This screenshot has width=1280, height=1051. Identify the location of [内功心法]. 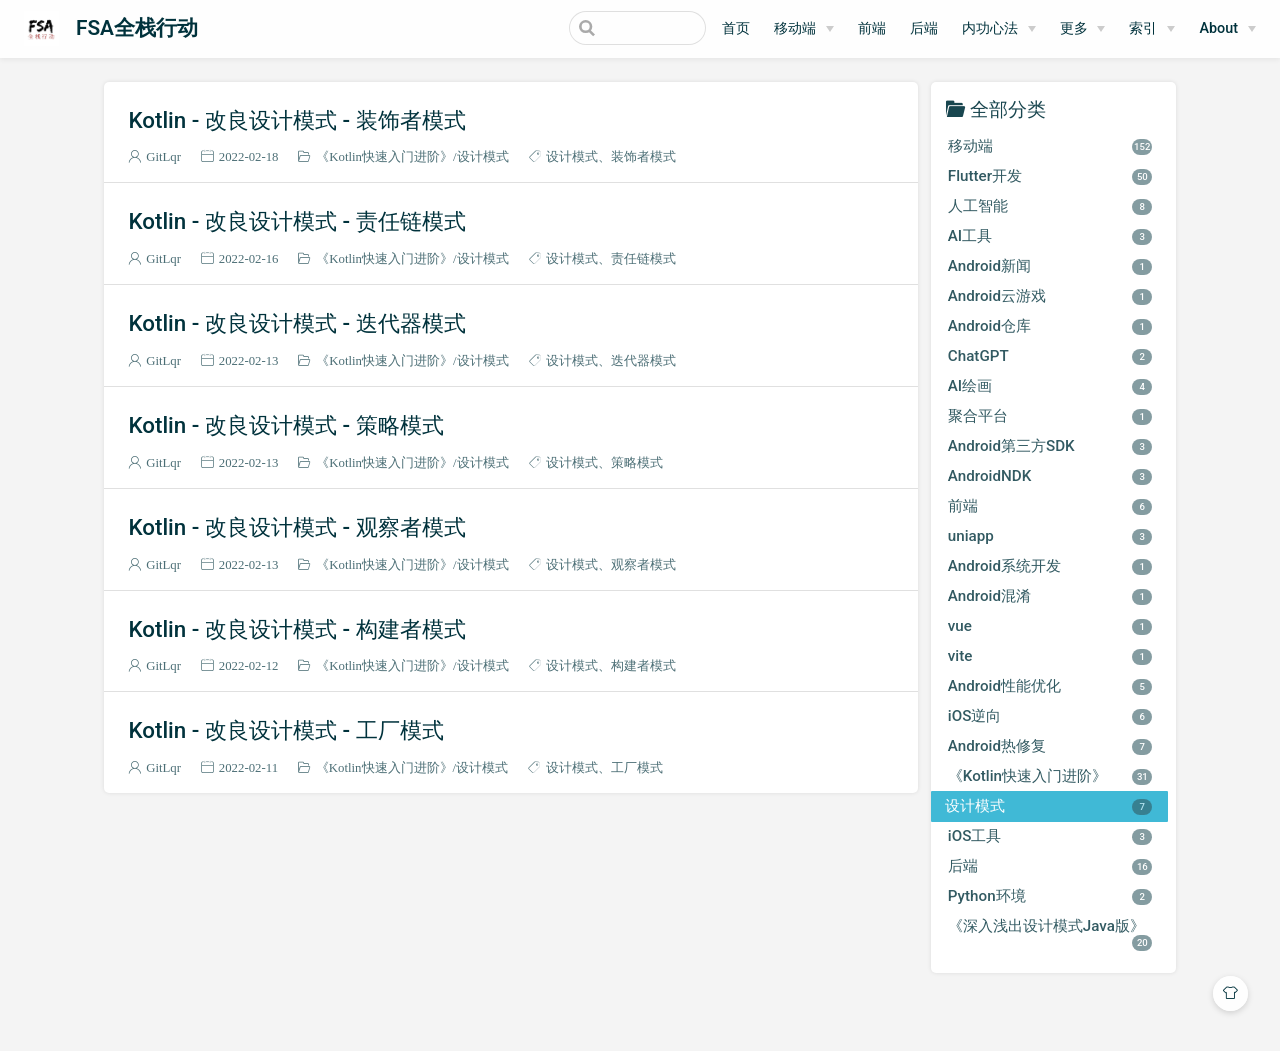
(999, 29).